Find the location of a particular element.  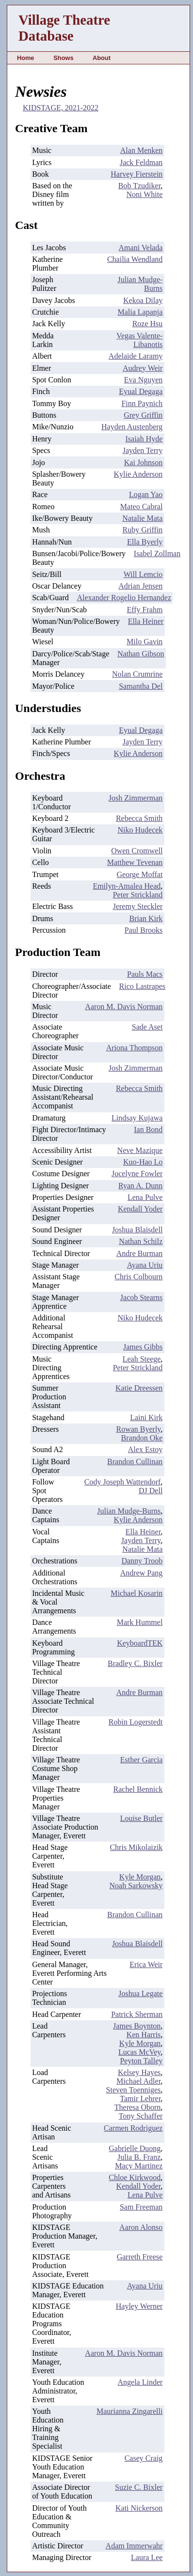

Chris Colbourn is located at coordinates (138, 1277).